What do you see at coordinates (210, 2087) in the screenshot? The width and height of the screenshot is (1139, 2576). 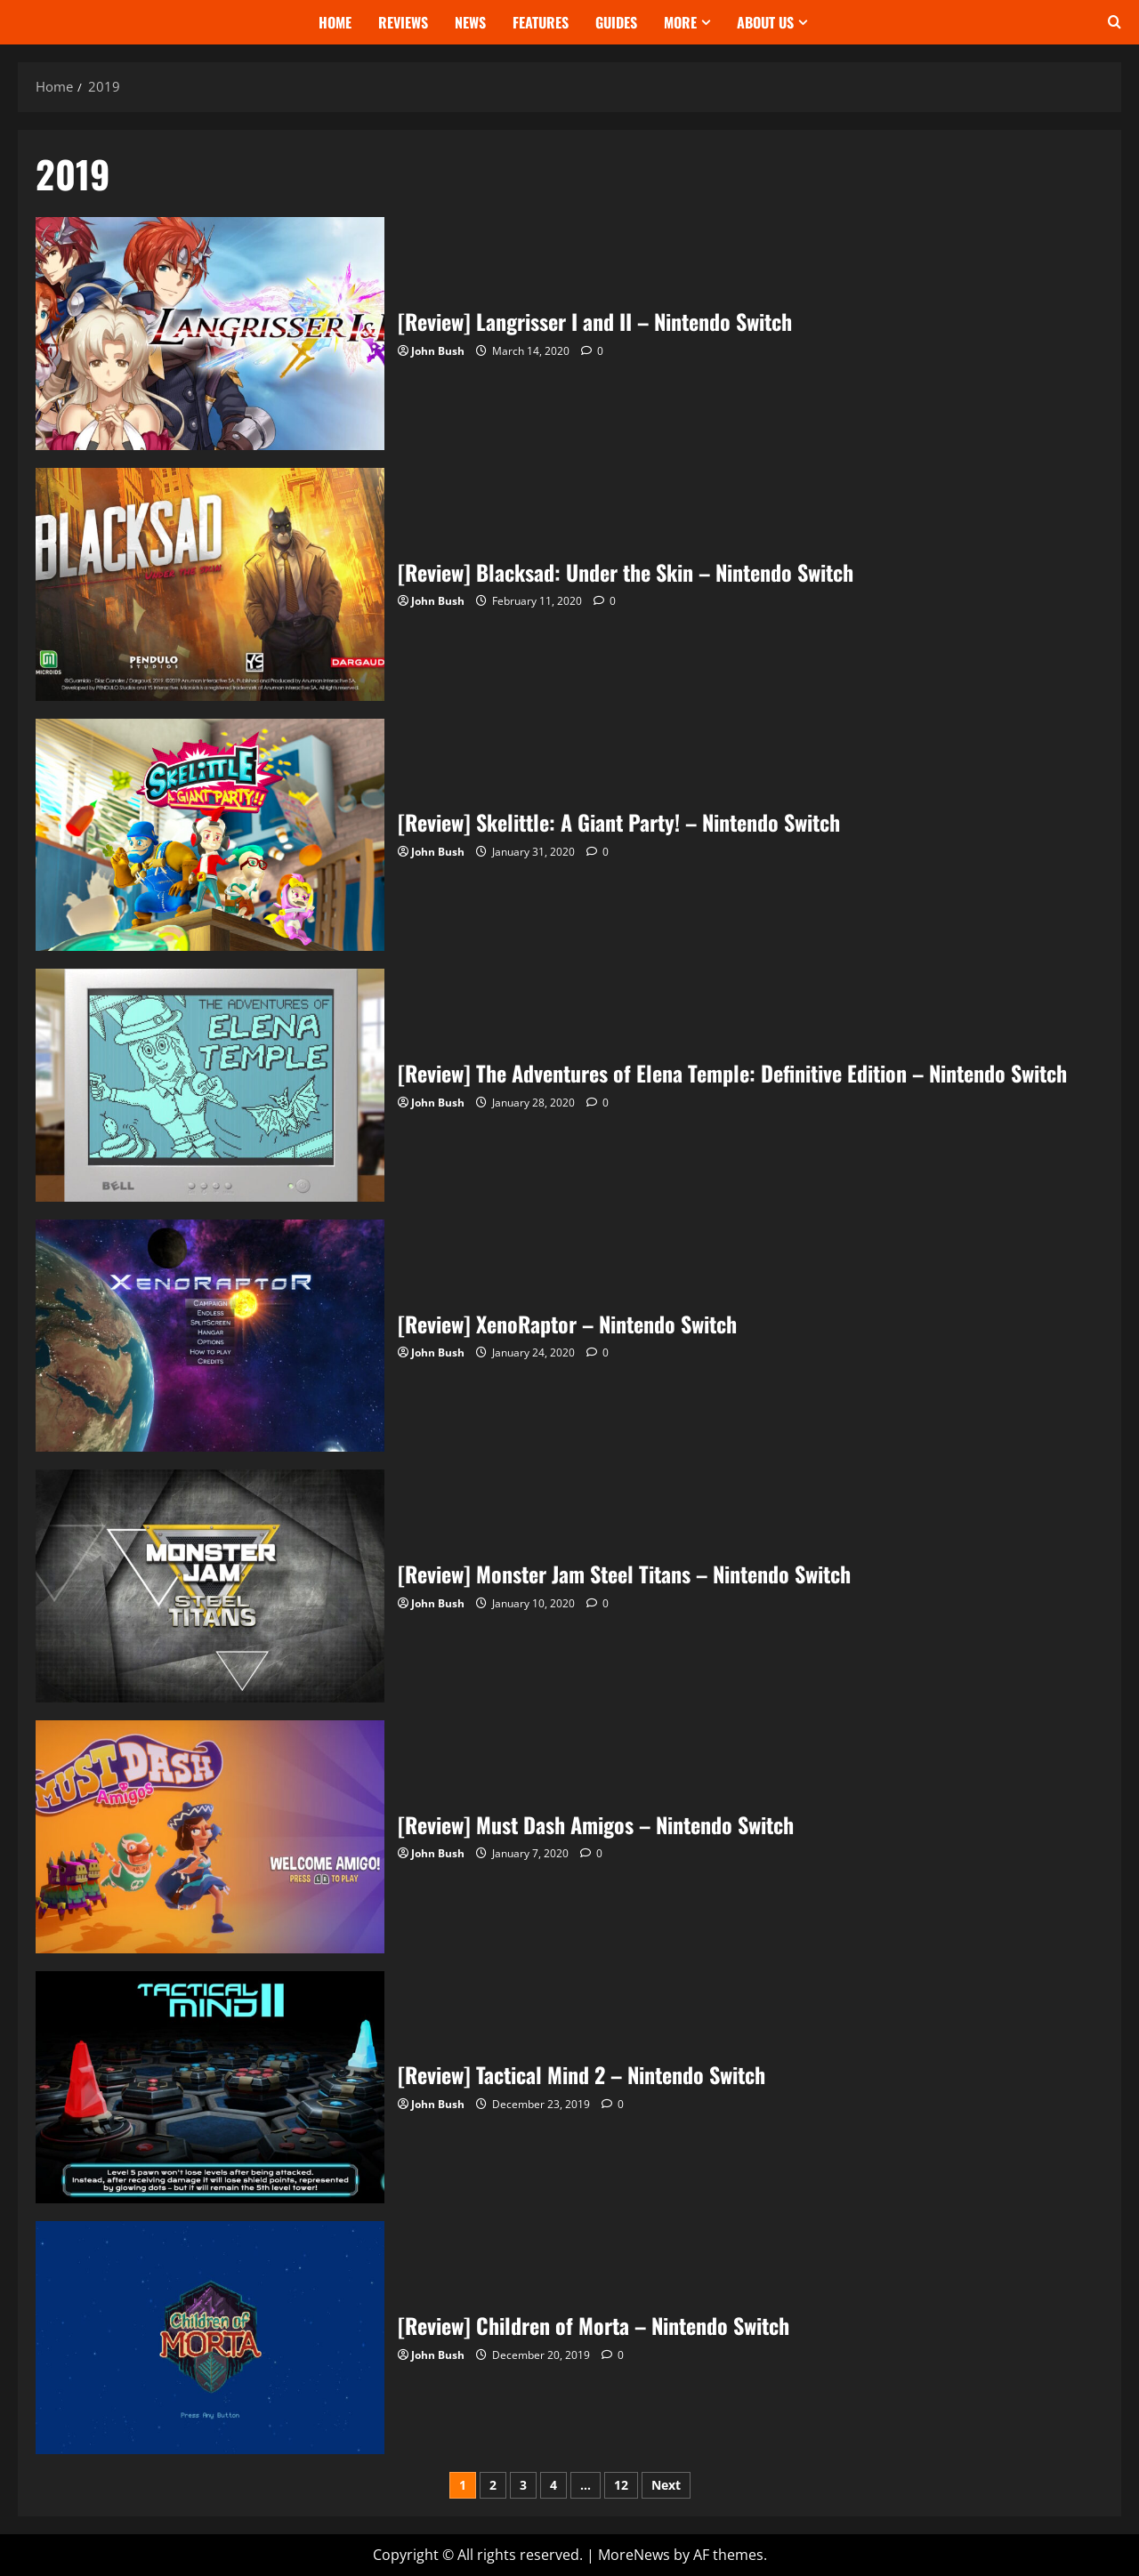 I see `[Review] Tactical Mind 2 – Nintendo Switch` at bounding box center [210, 2087].